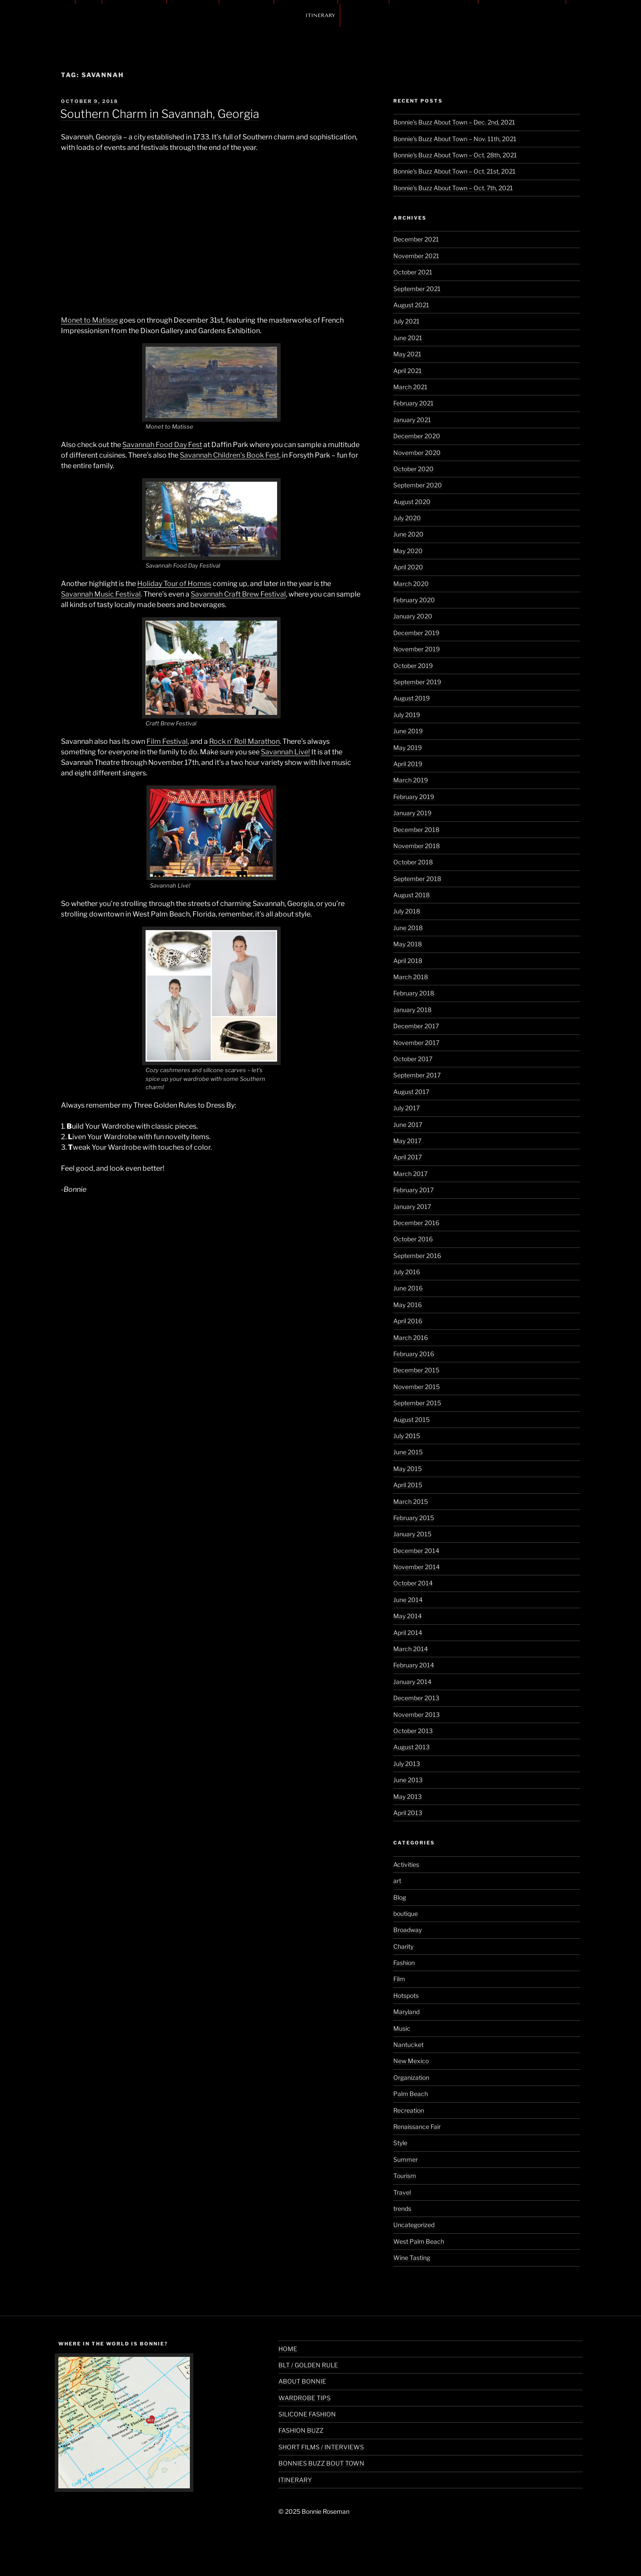  What do you see at coordinates (406, 714) in the screenshot?
I see `July 2019` at bounding box center [406, 714].